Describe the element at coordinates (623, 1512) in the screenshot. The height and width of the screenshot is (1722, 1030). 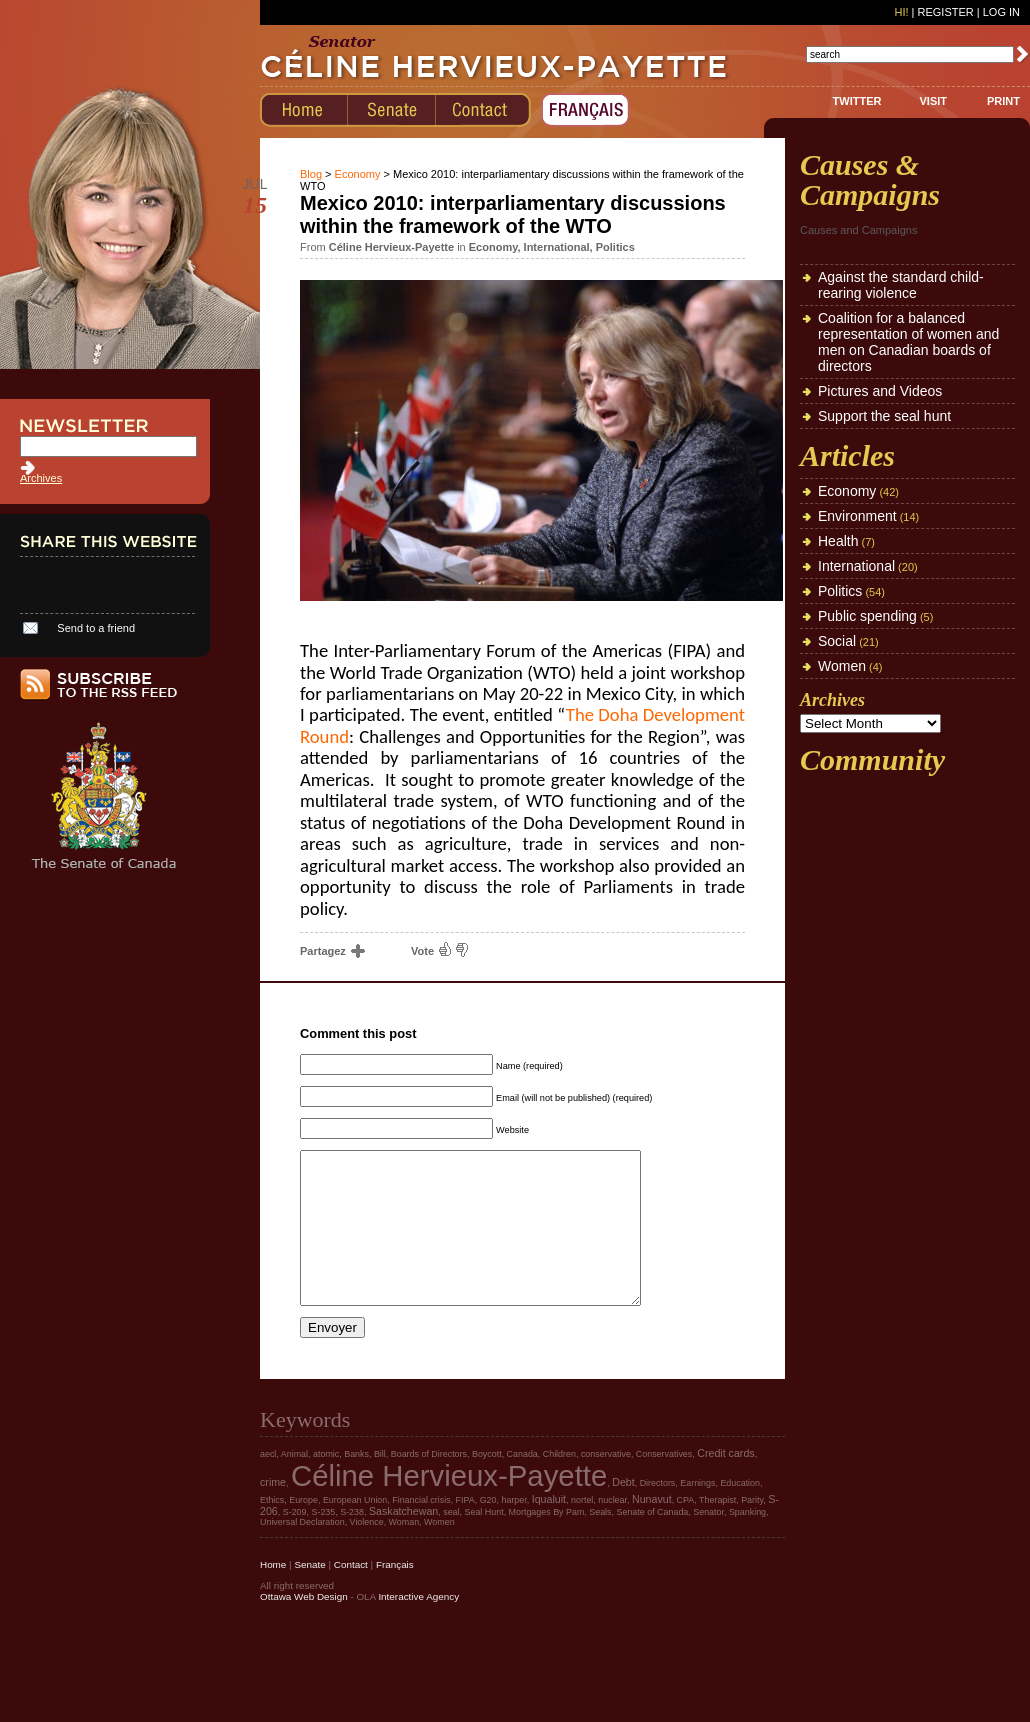
I see `Debt` at that location.